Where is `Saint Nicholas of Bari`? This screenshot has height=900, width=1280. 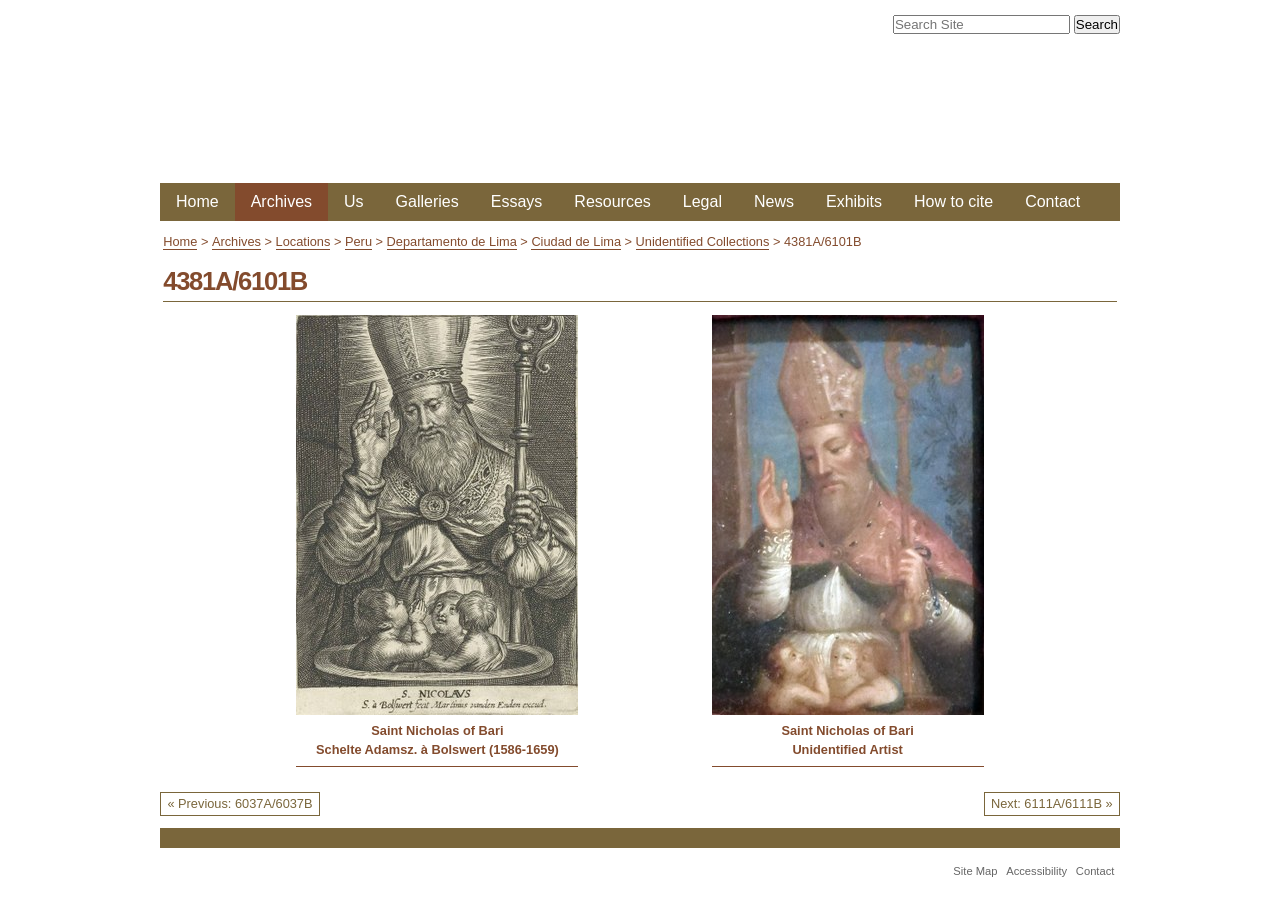
Saint Nicholas of Bari is located at coordinates (437, 730).